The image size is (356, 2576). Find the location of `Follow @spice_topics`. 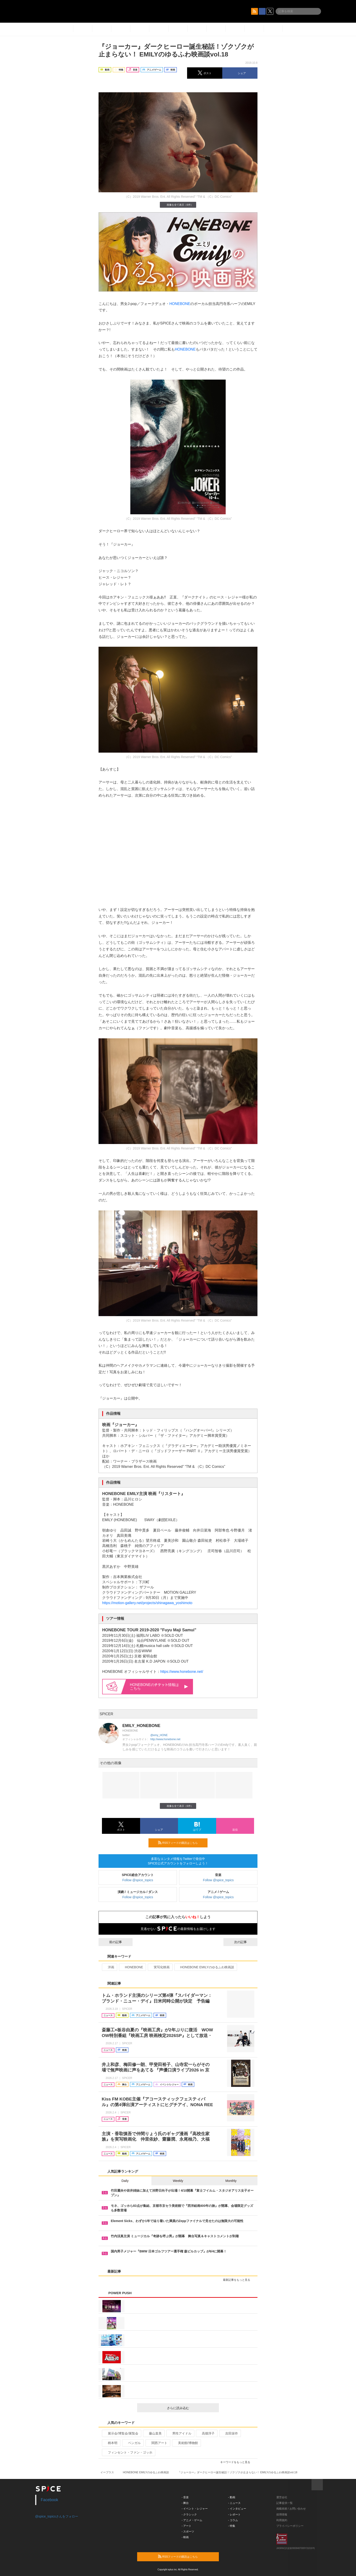

Follow @spice_topics is located at coordinates (137, 1880).